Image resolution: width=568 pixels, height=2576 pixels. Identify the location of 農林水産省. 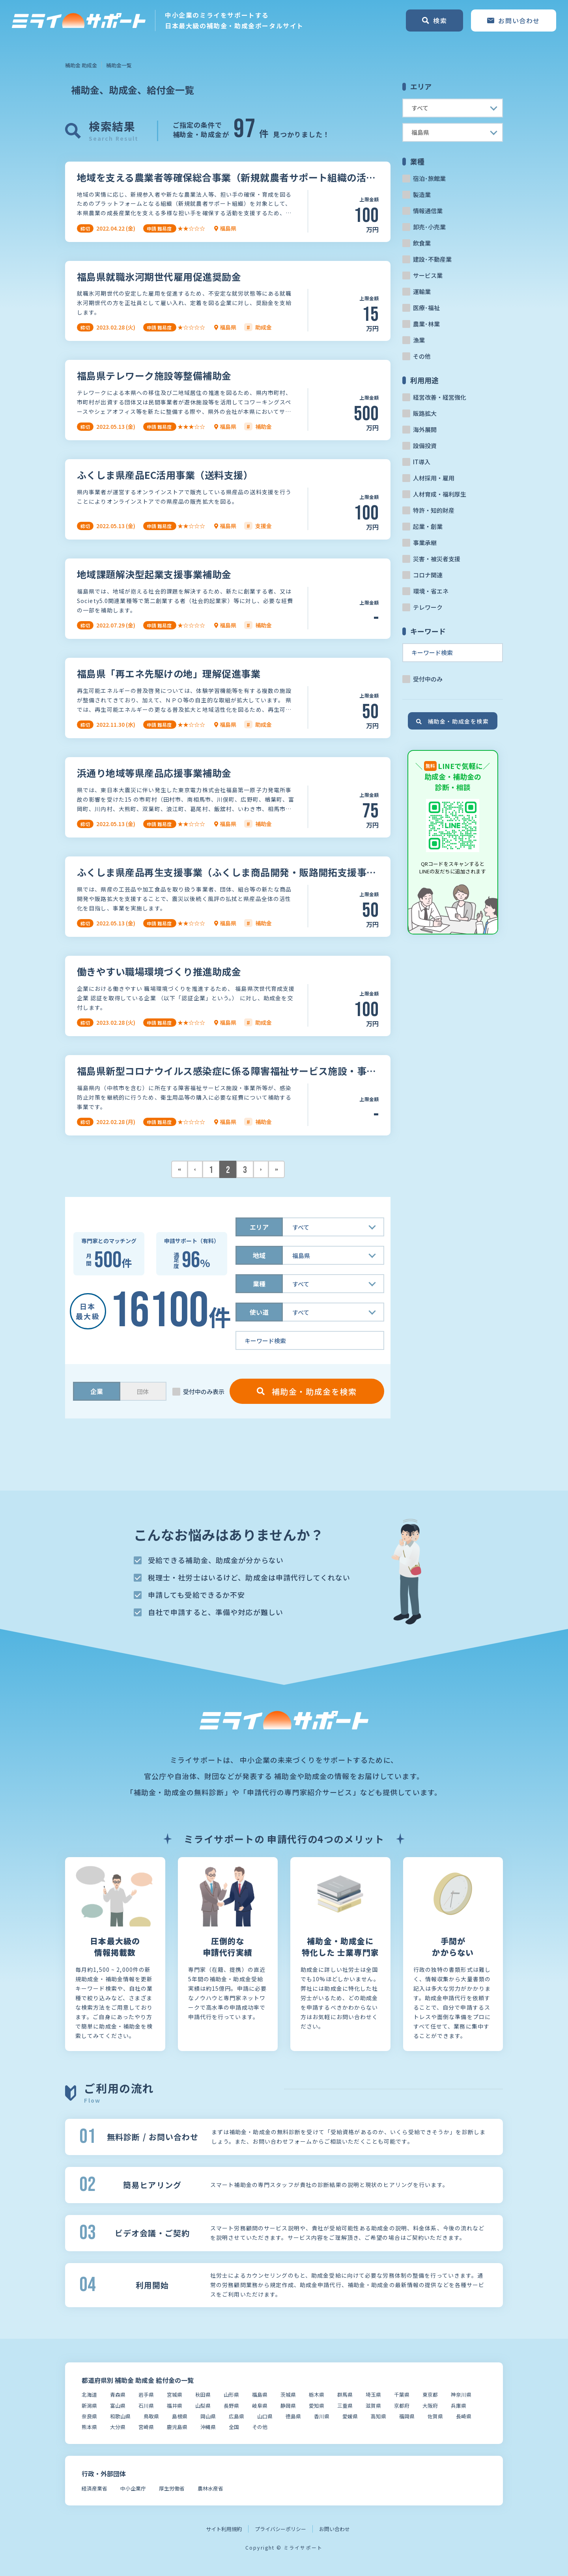
(210, 2488).